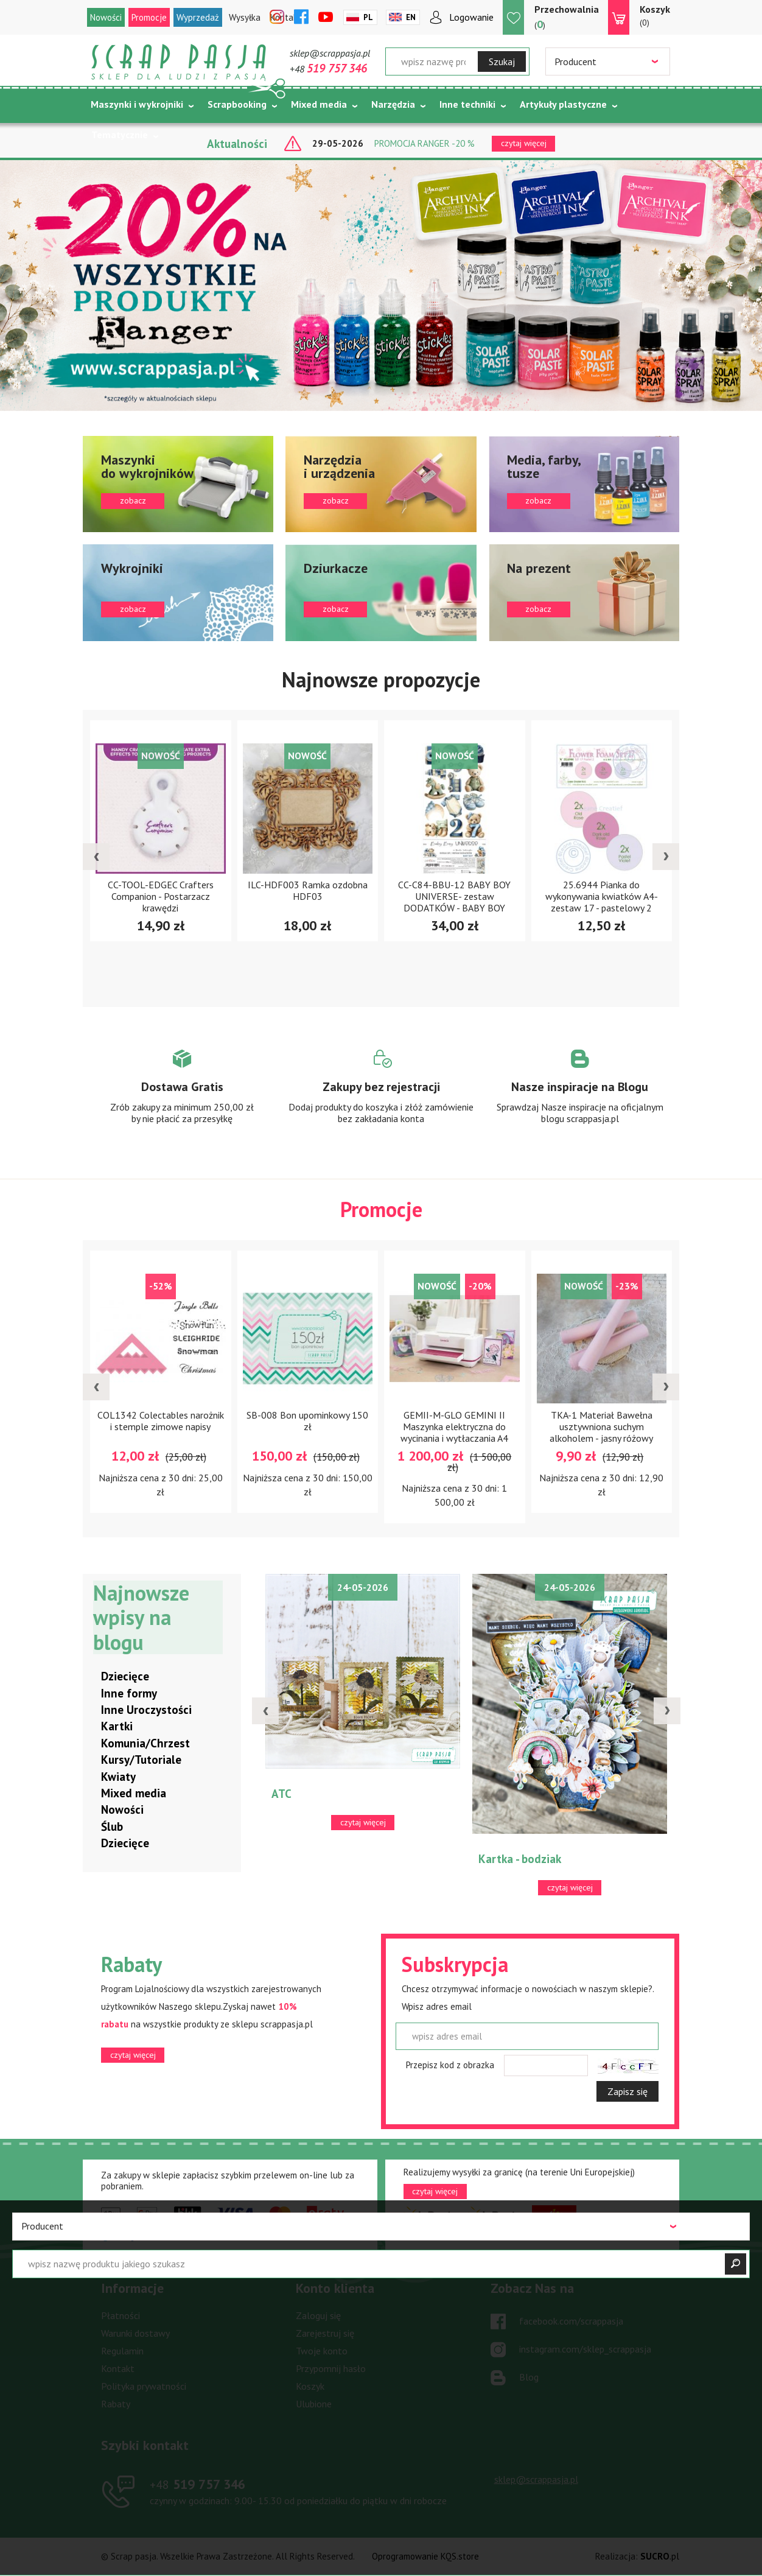 This screenshot has width=762, height=2576. Describe the element at coordinates (149, 17) in the screenshot. I see `Promocje` at that location.